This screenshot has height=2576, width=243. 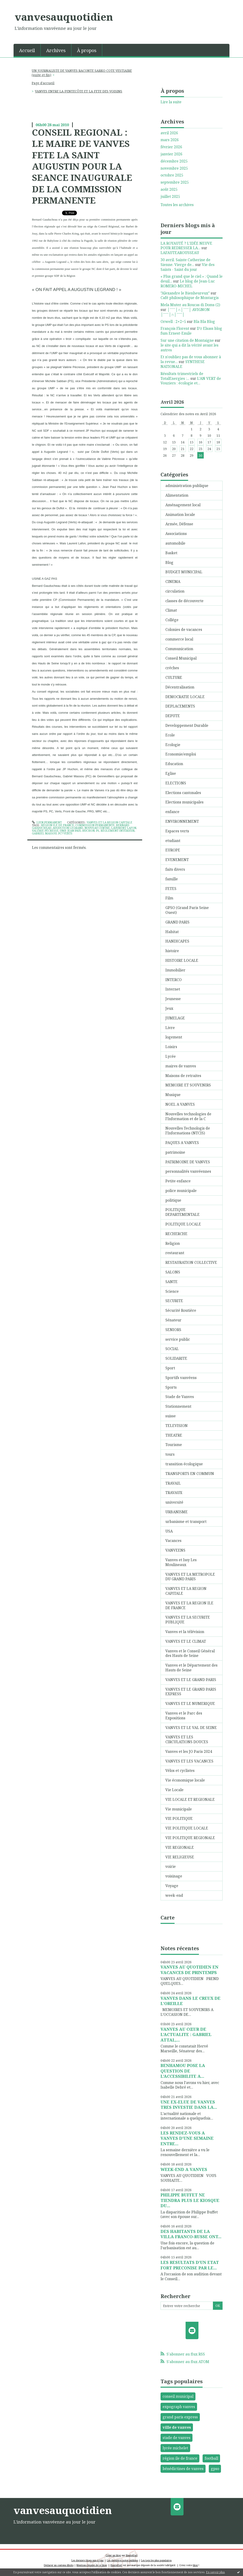 What do you see at coordinates (170, 139) in the screenshot?
I see `mars 2026` at bounding box center [170, 139].